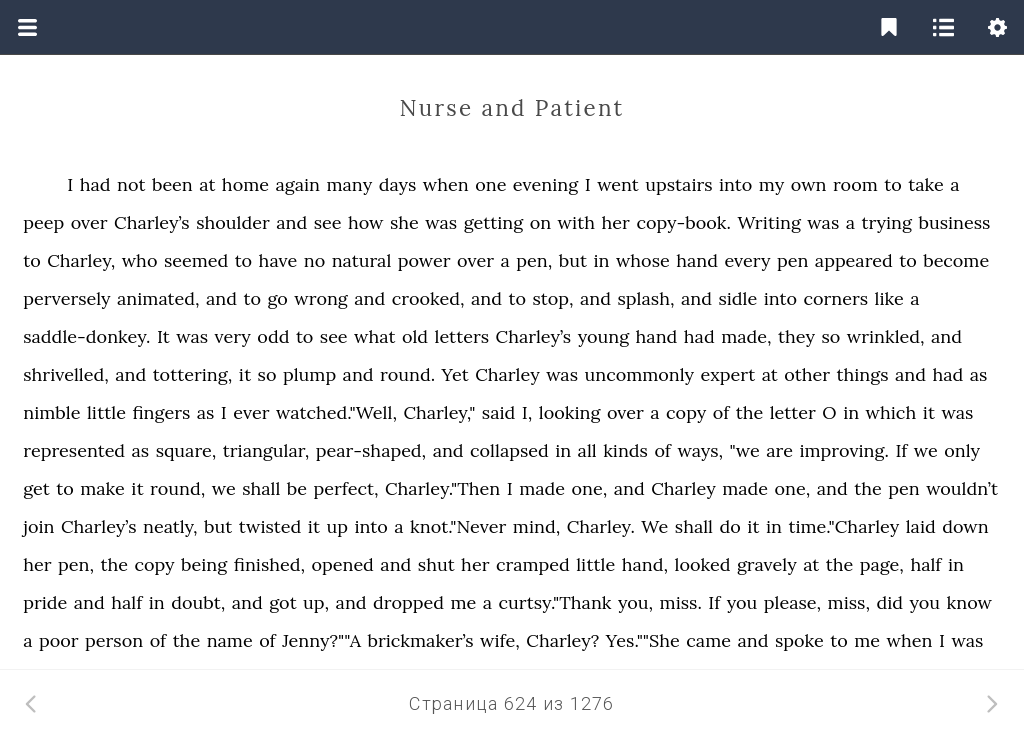  What do you see at coordinates (889, 298) in the screenshot?
I see `like` at bounding box center [889, 298].